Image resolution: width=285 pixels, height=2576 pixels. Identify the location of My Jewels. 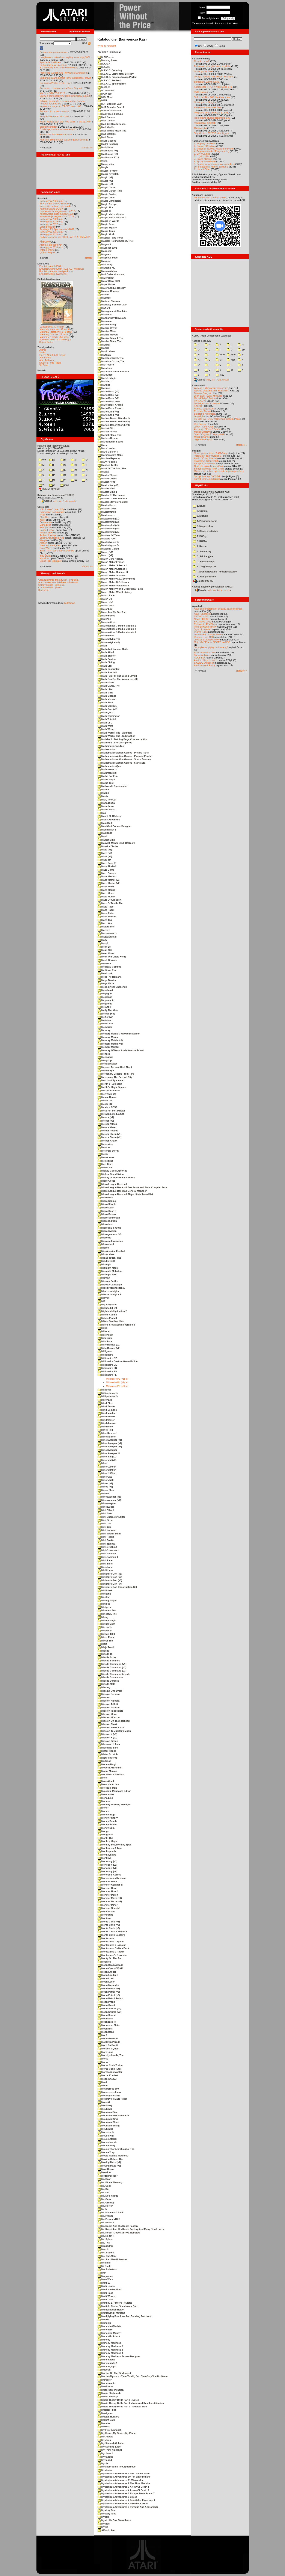
(105, 2436).